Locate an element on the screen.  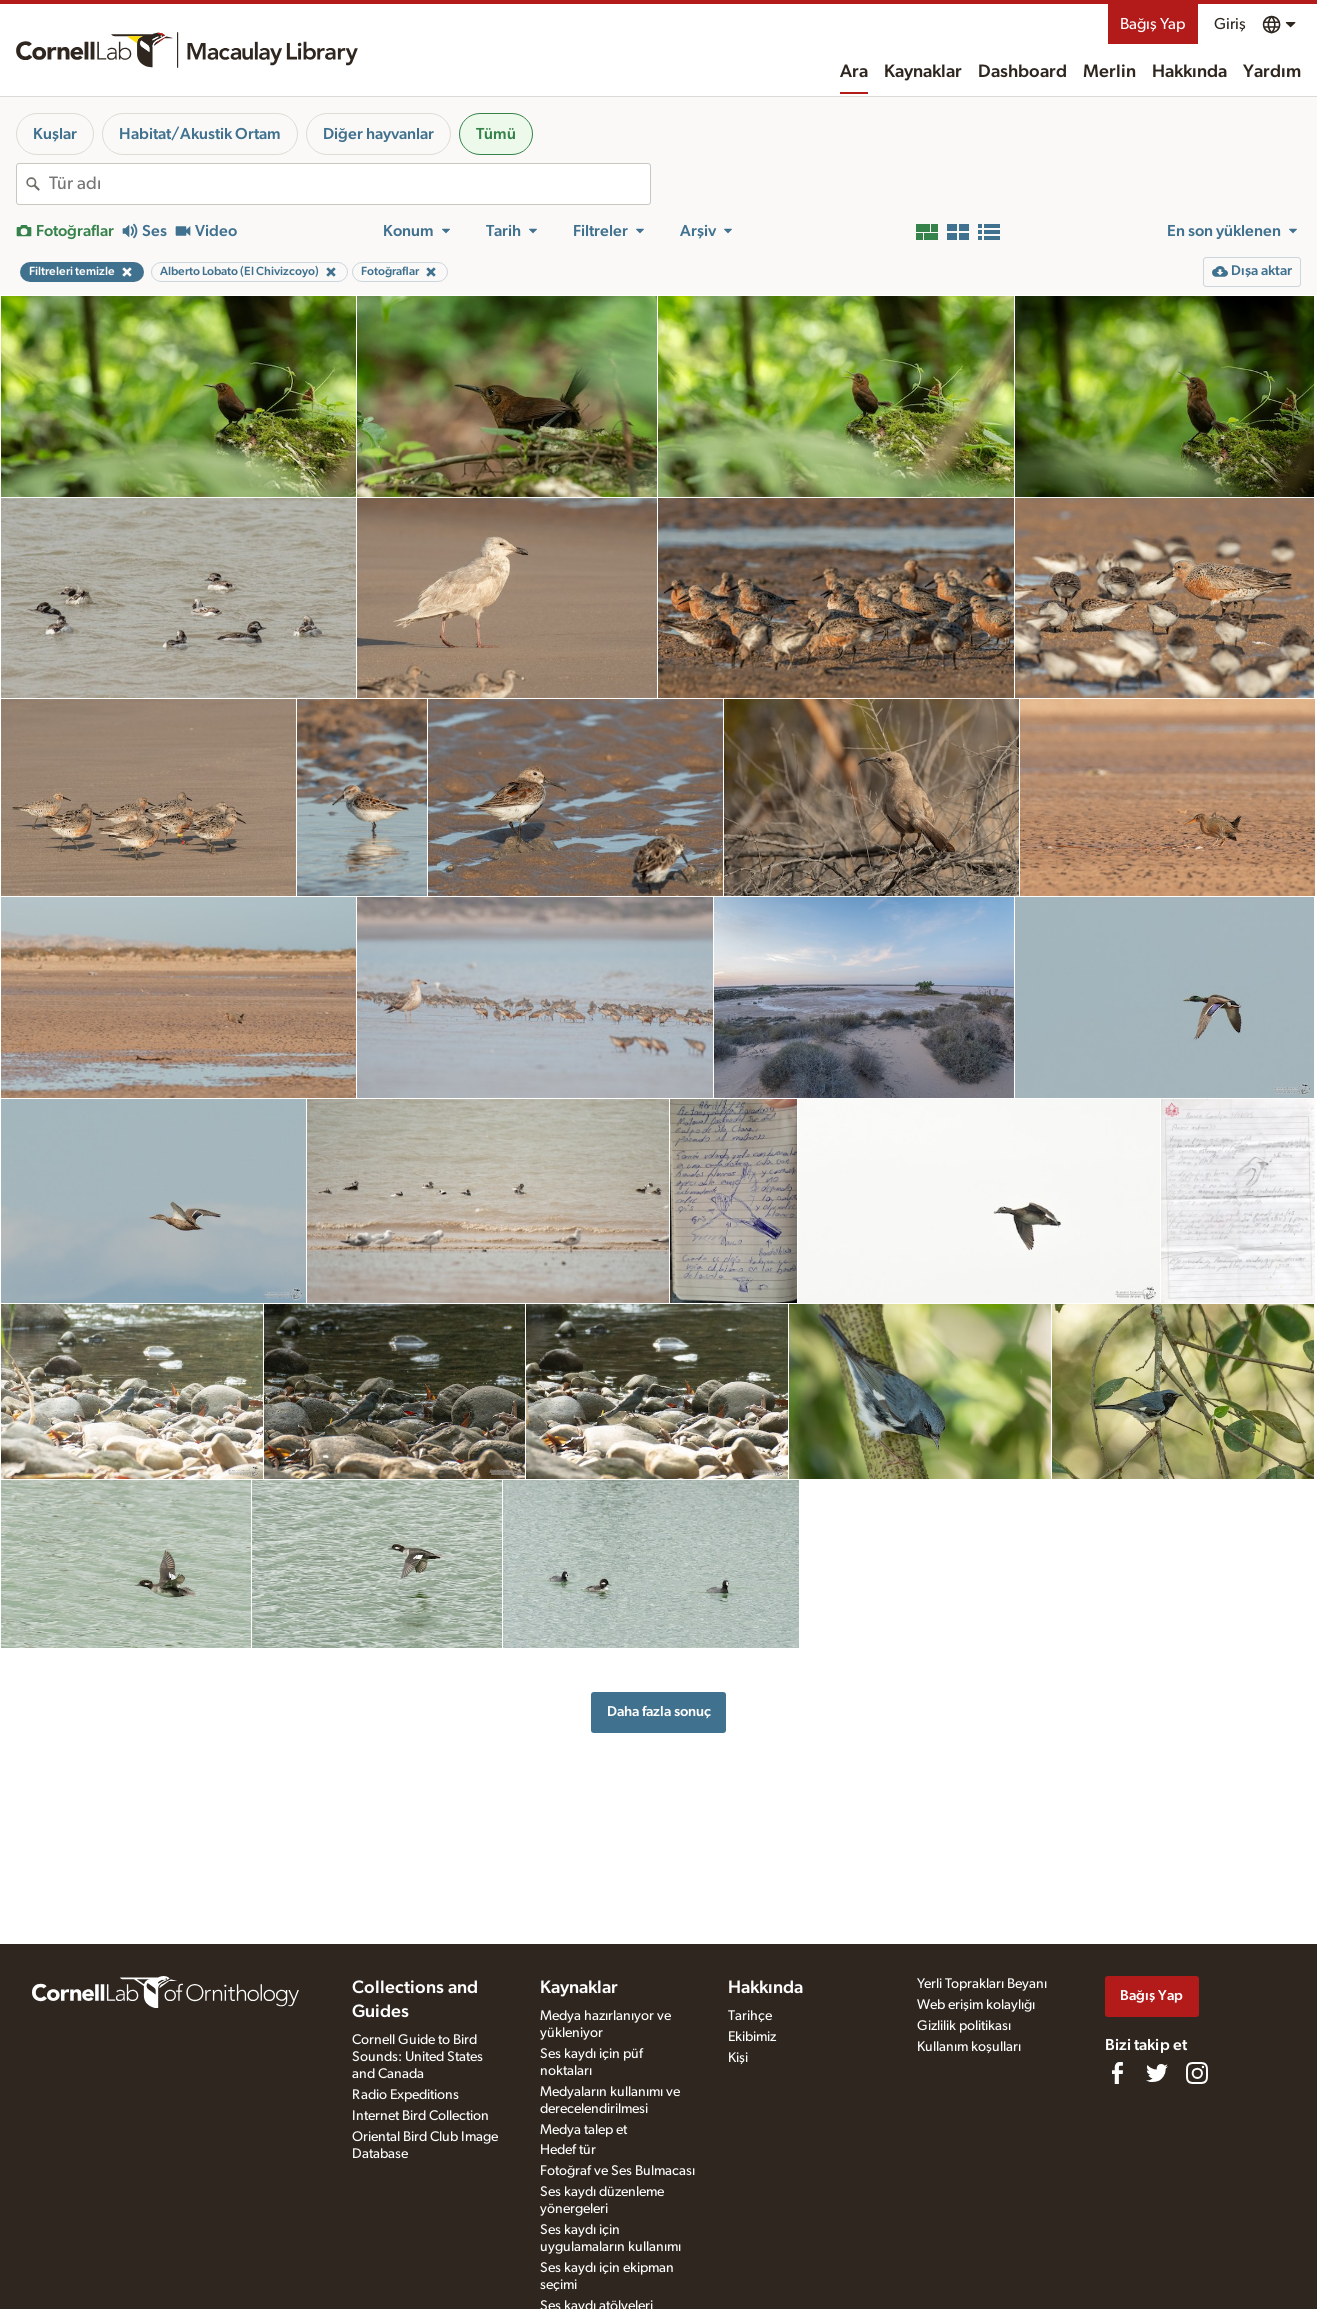
[Find us on Facebook] is located at coordinates (1117, 2073).